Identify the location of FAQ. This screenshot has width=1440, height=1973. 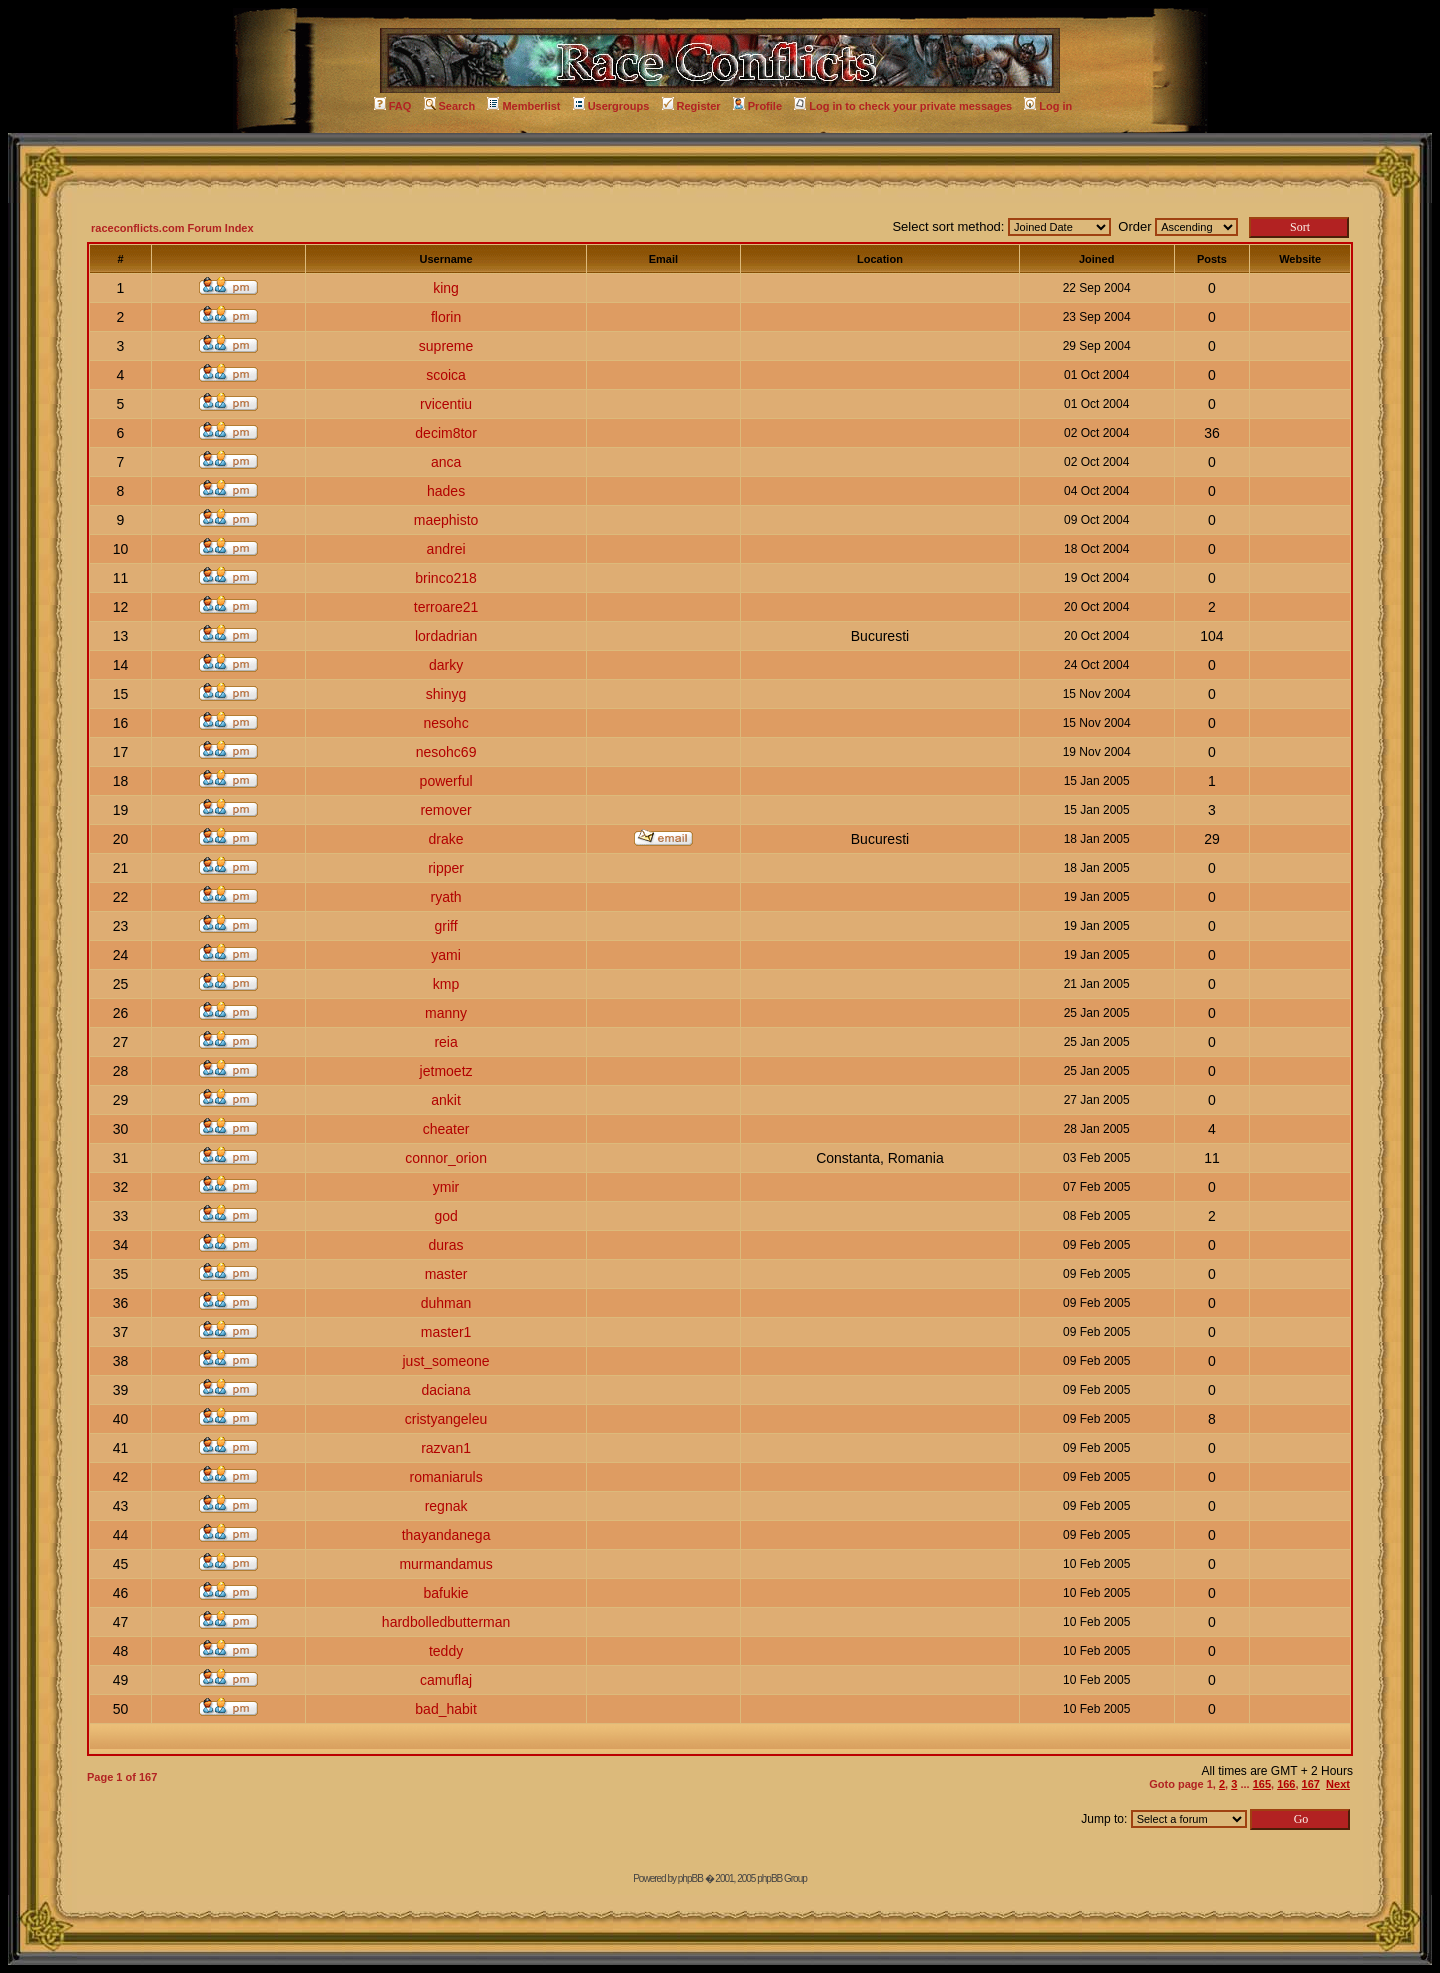
(393, 106).